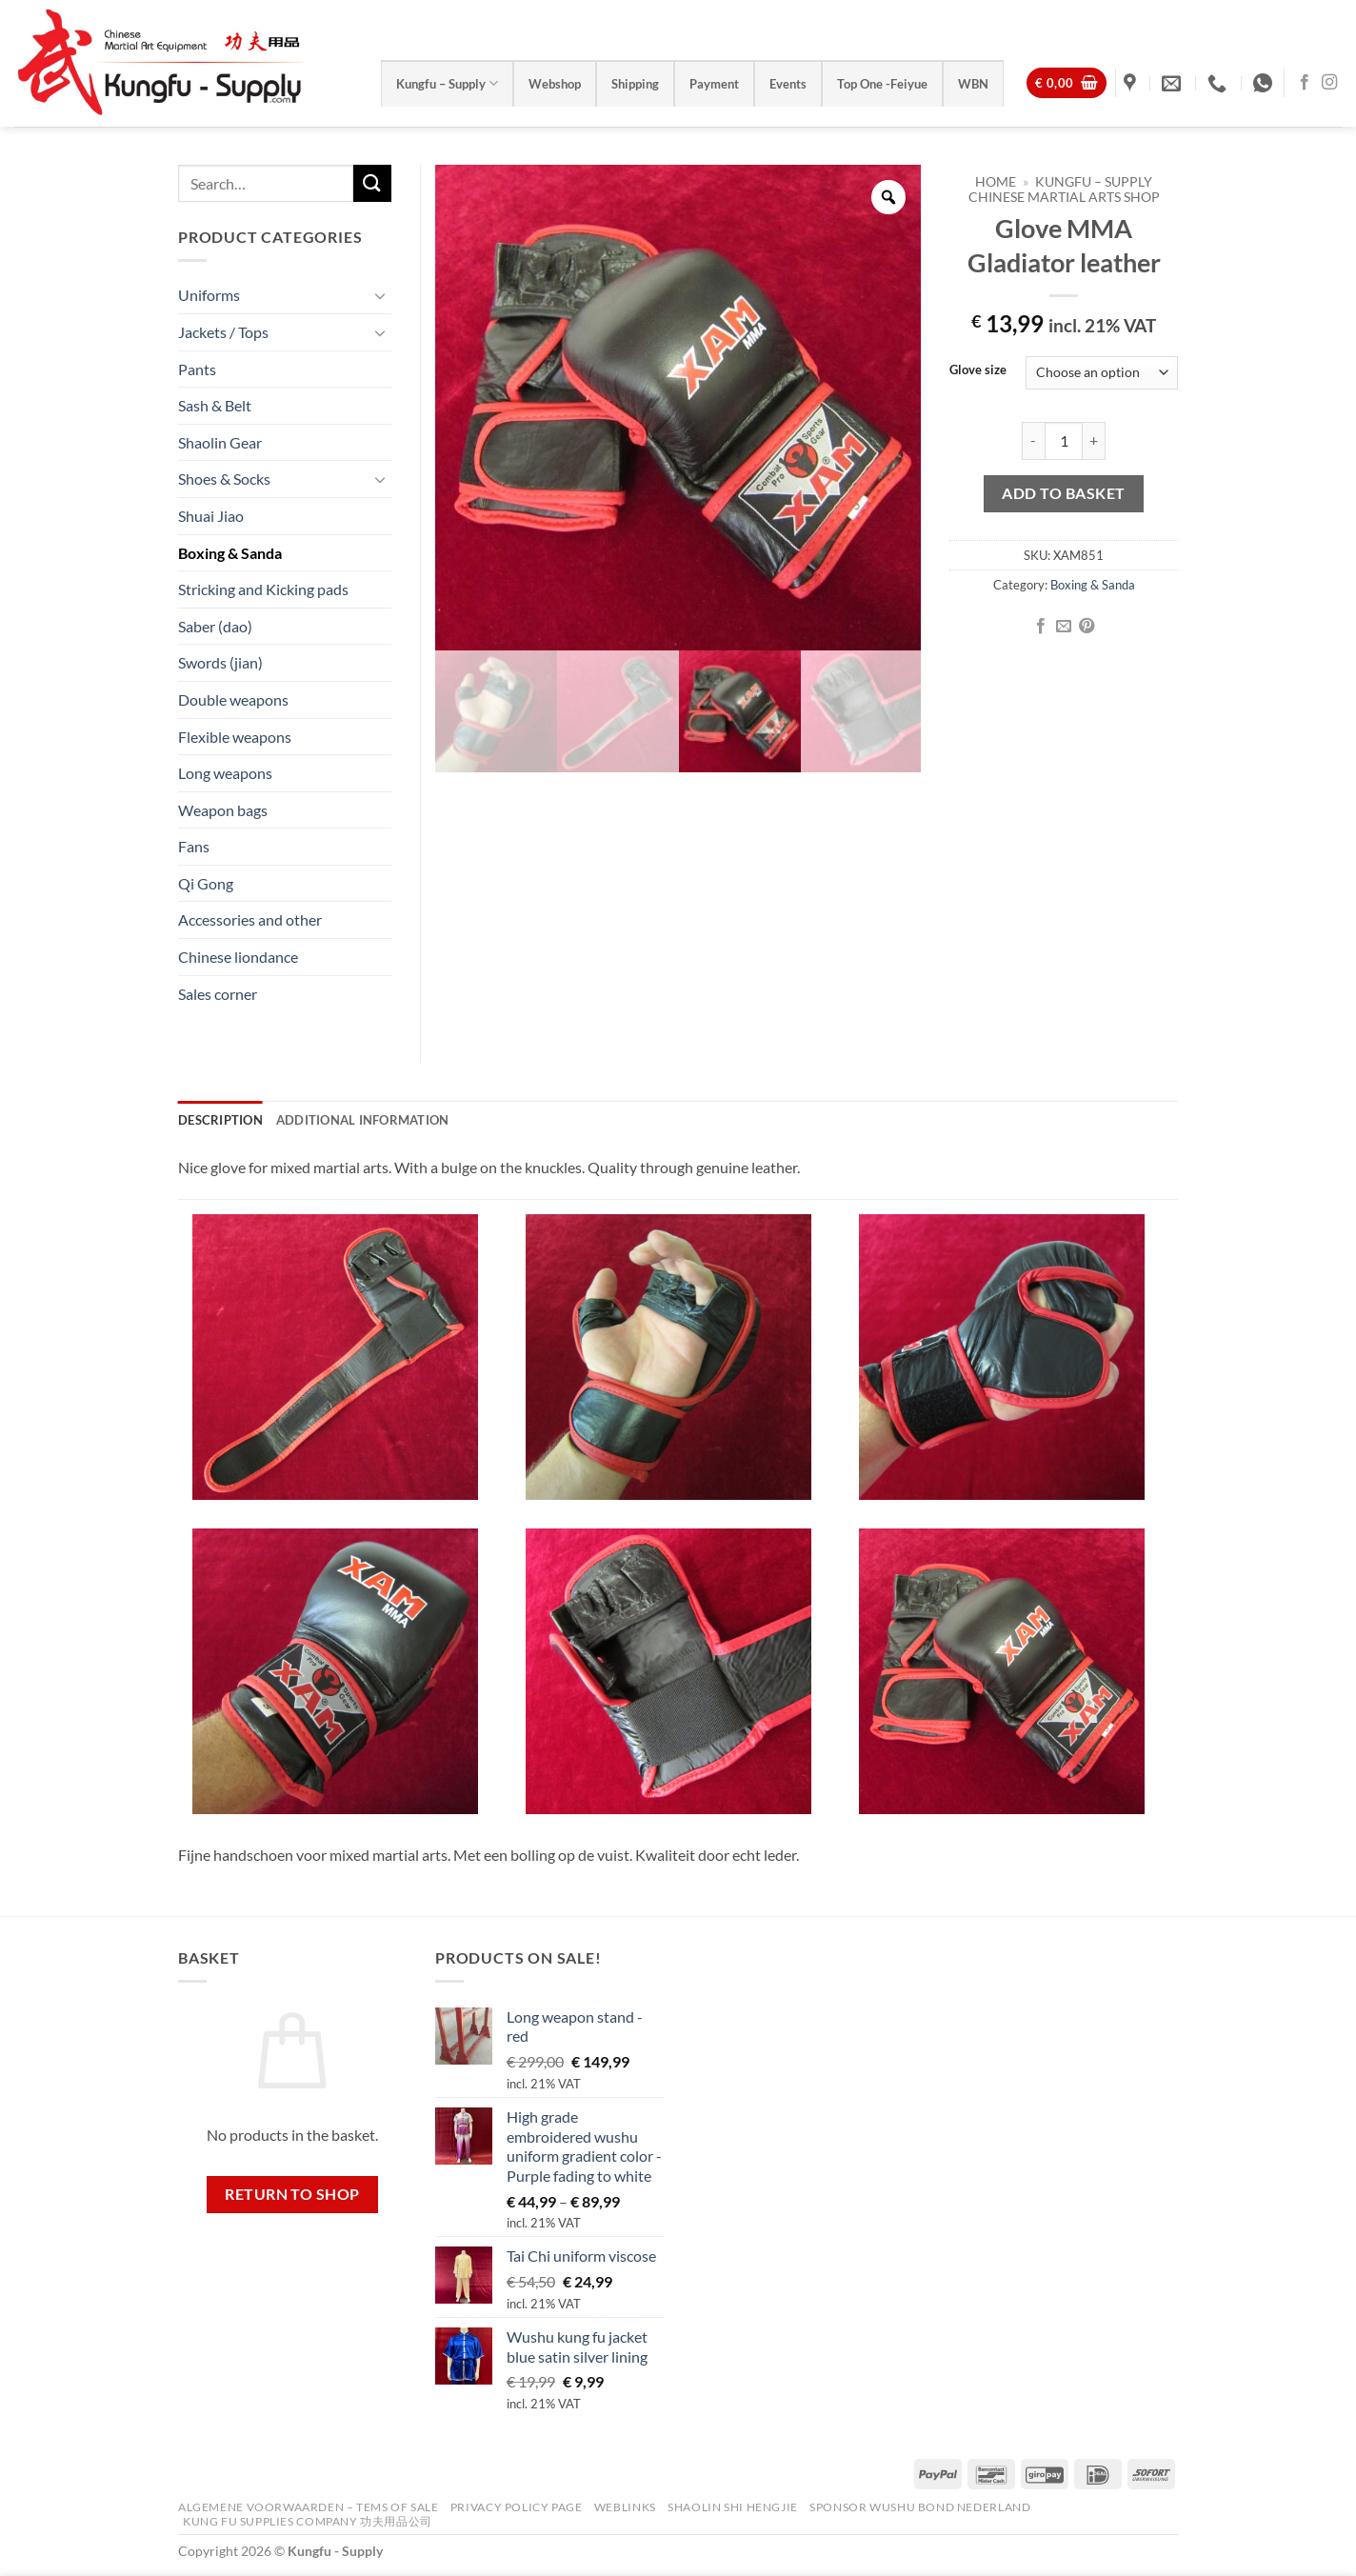 Image resolution: width=1356 pixels, height=2576 pixels. I want to click on Boxing & Sanda, so click(1092, 584).